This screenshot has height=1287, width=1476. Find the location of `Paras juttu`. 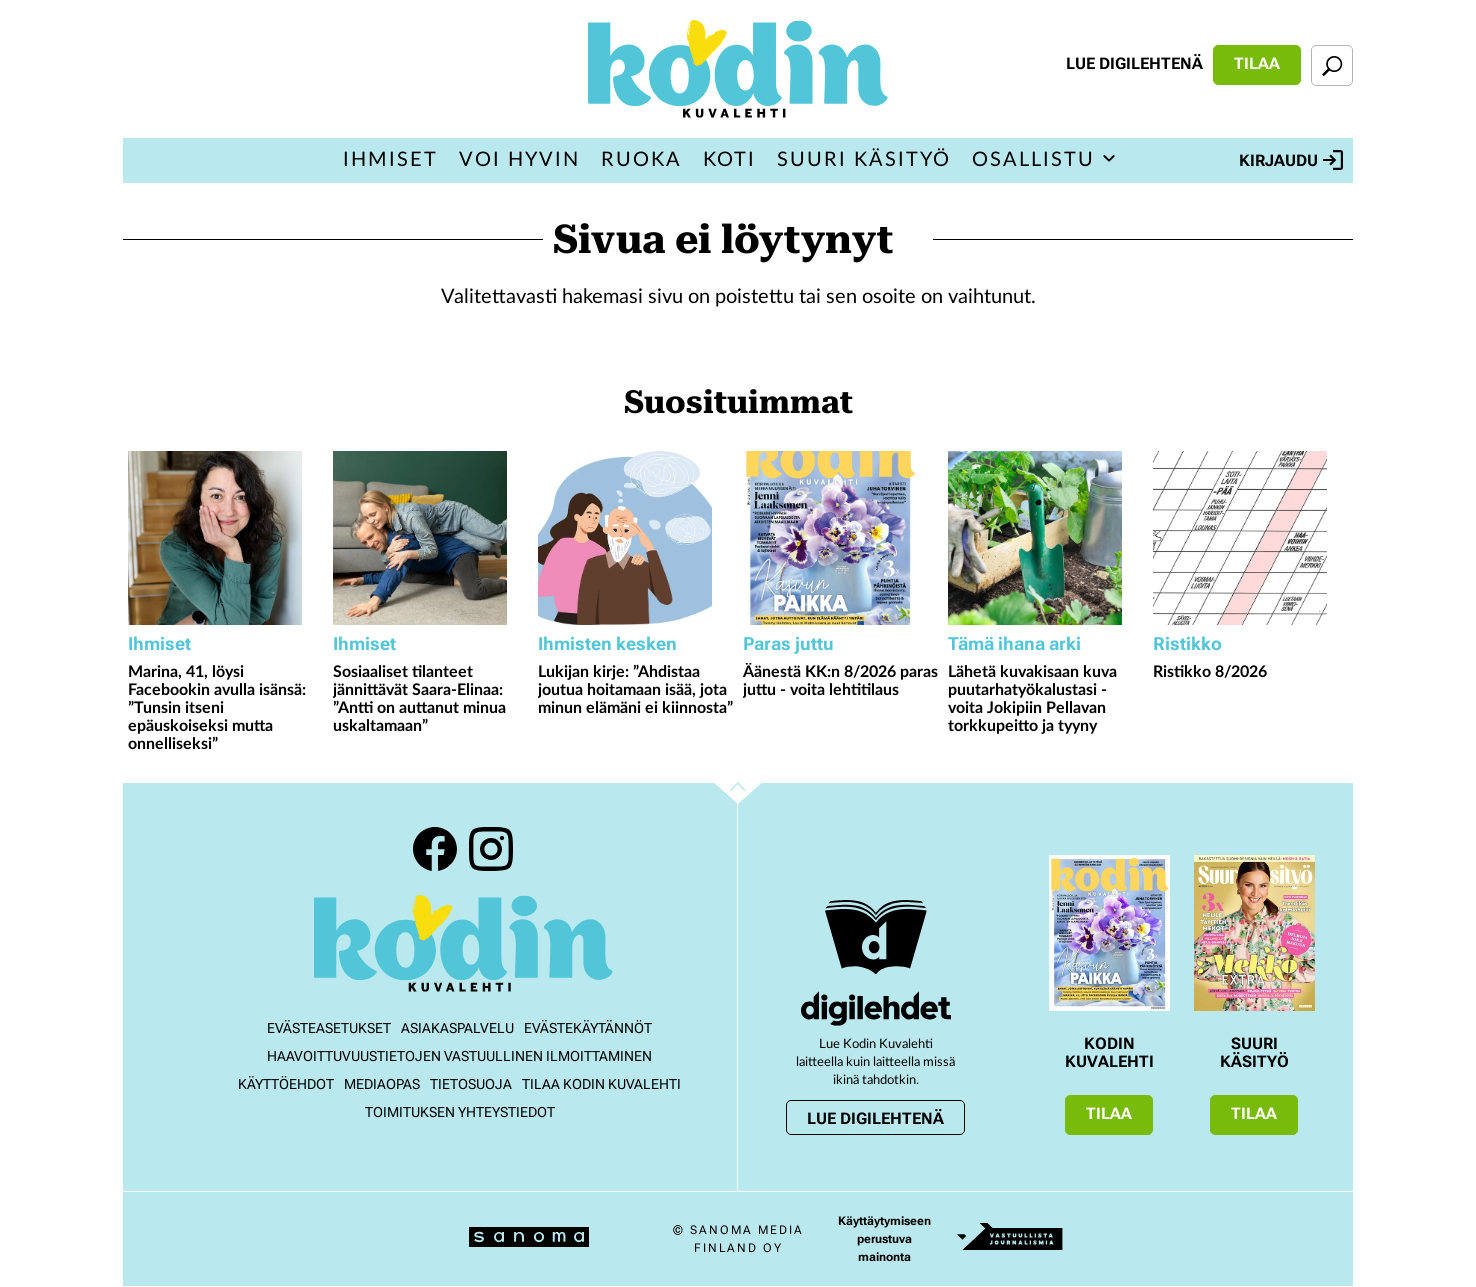

Paras juttu is located at coordinates (788, 643).